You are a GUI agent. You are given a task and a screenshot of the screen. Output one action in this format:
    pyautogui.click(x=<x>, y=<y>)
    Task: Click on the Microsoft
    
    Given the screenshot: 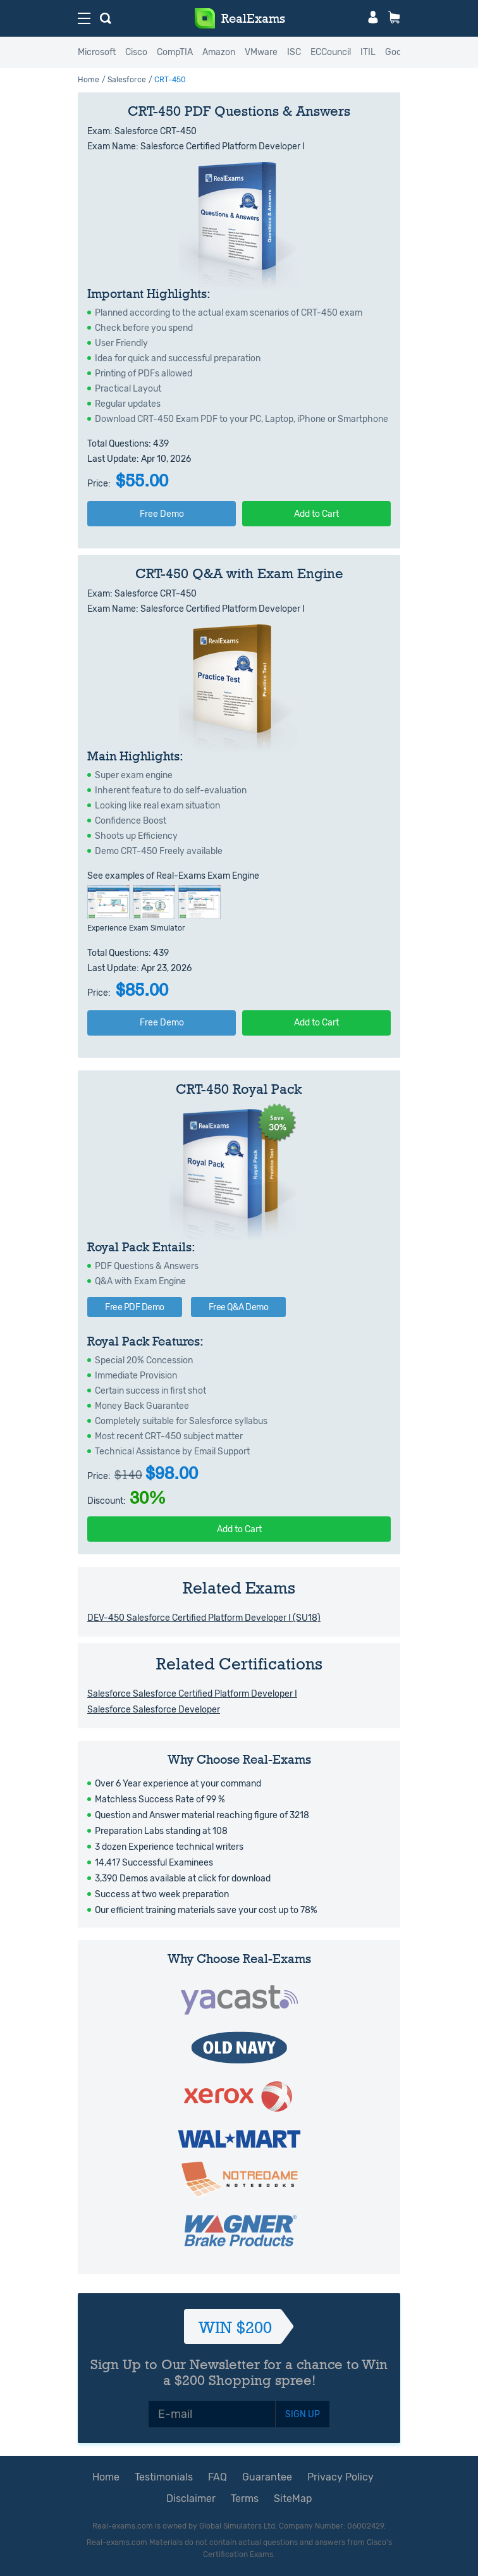 What is the action you would take?
    pyautogui.click(x=97, y=52)
    